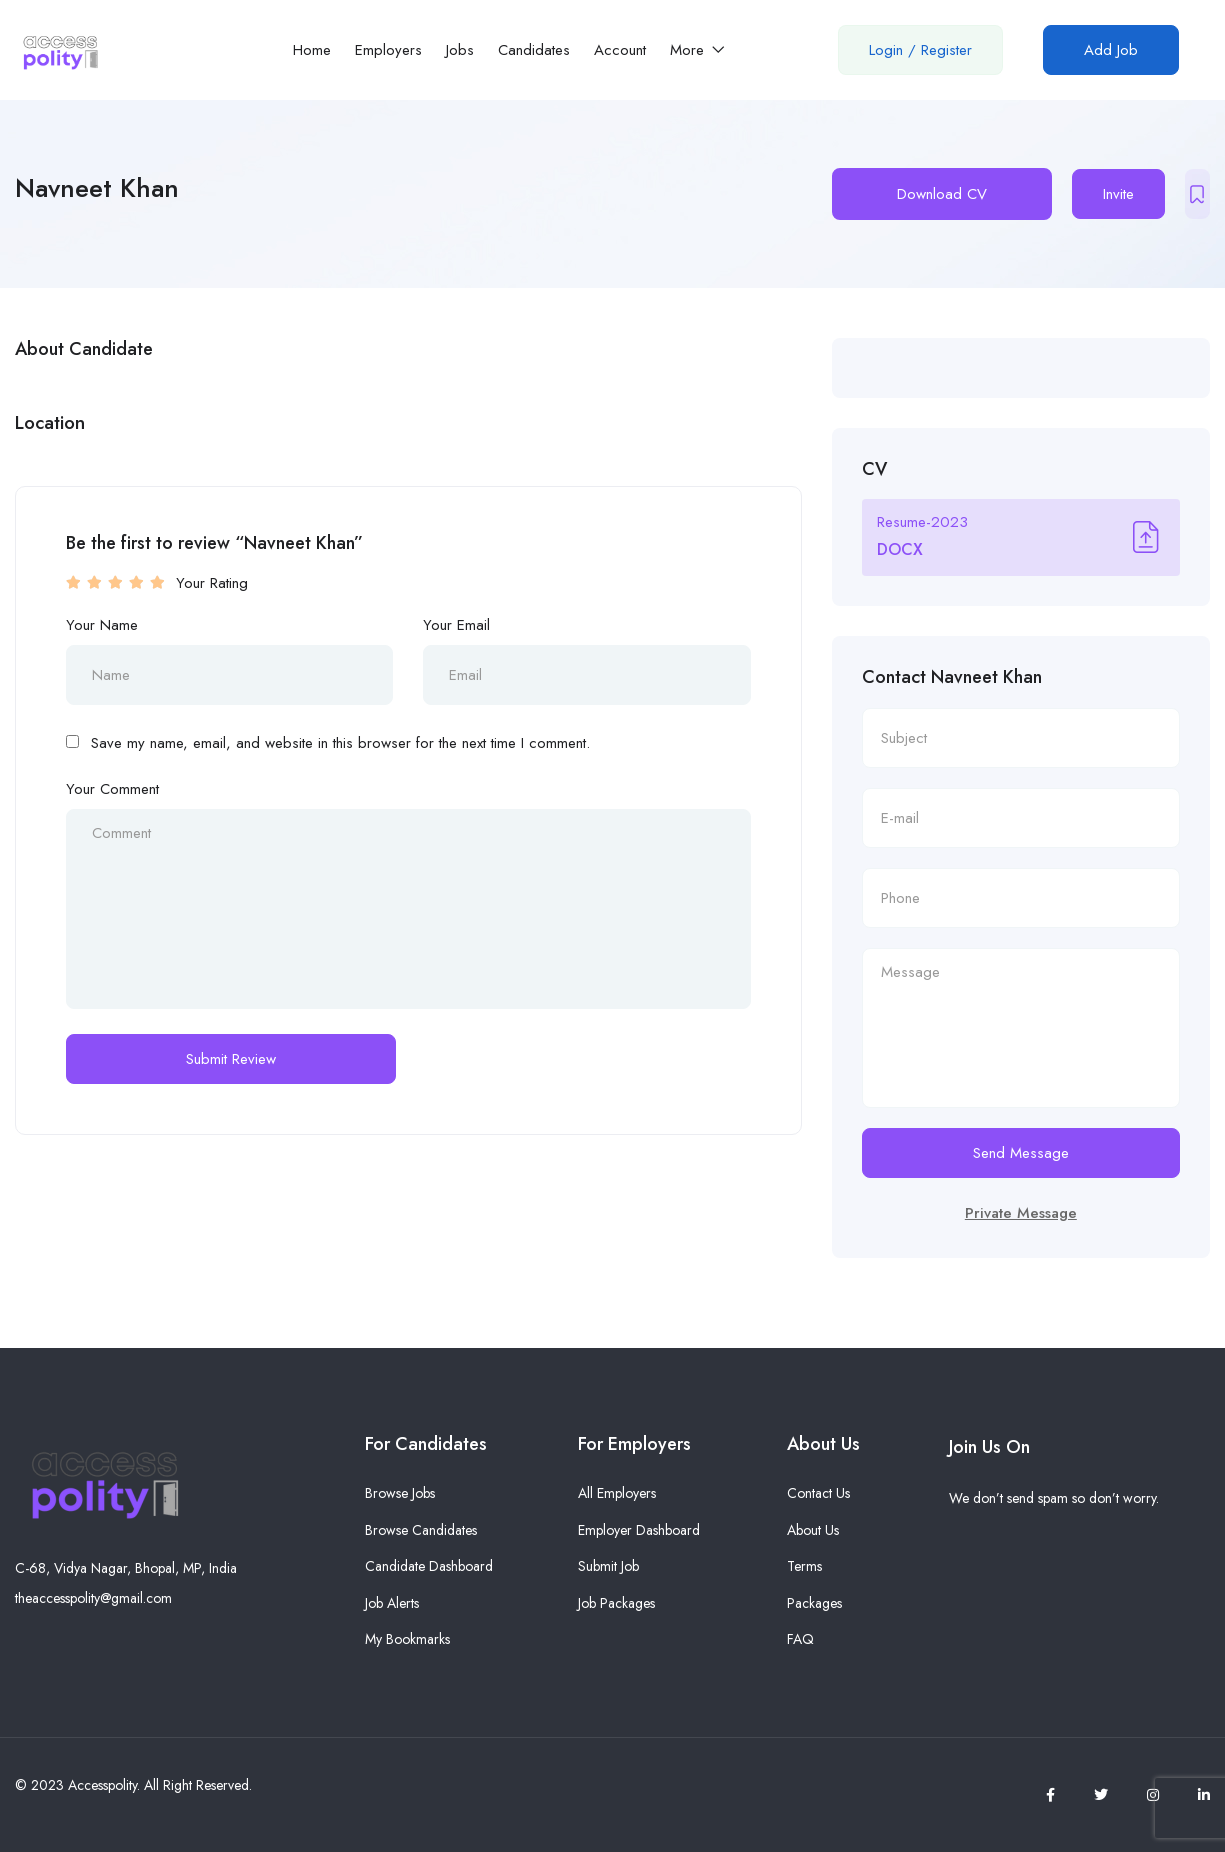  Describe the element at coordinates (813, 1530) in the screenshot. I see `About Us` at that location.